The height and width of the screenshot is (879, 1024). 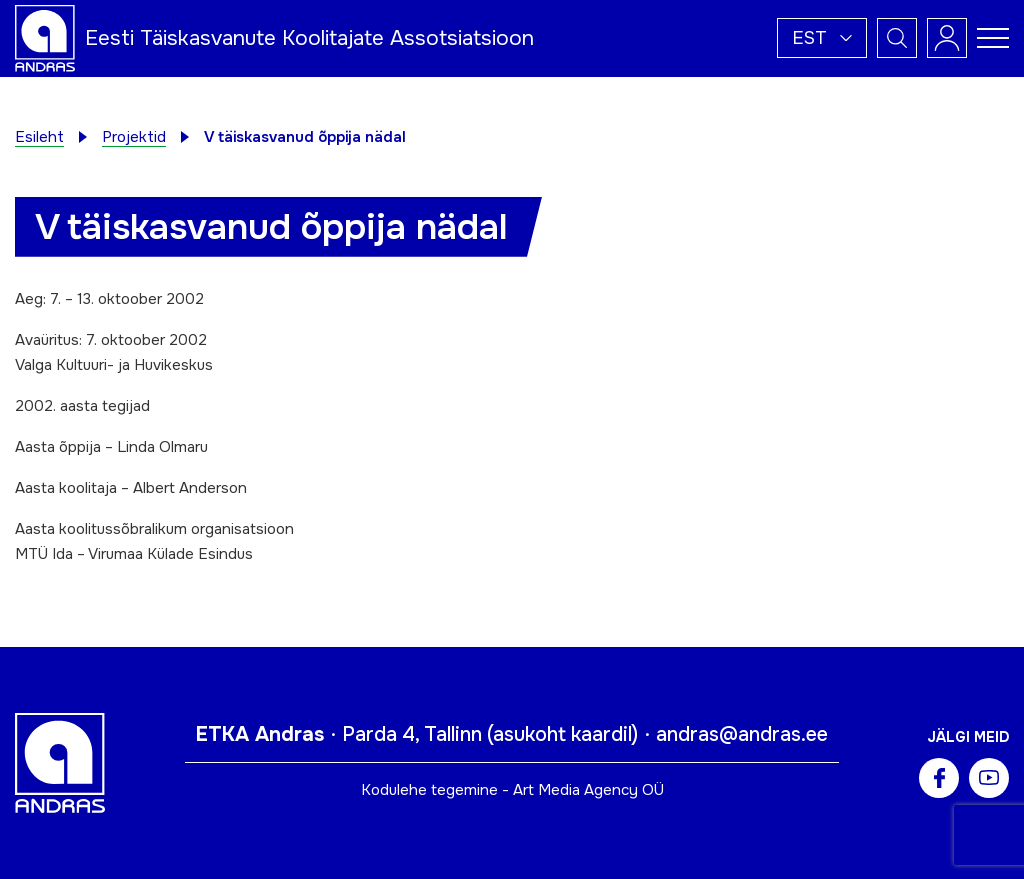 What do you see at coordinates (993, 38) in the screenshot?
I see `[Toggle navigation menu]` at bounding box center [993, 38].